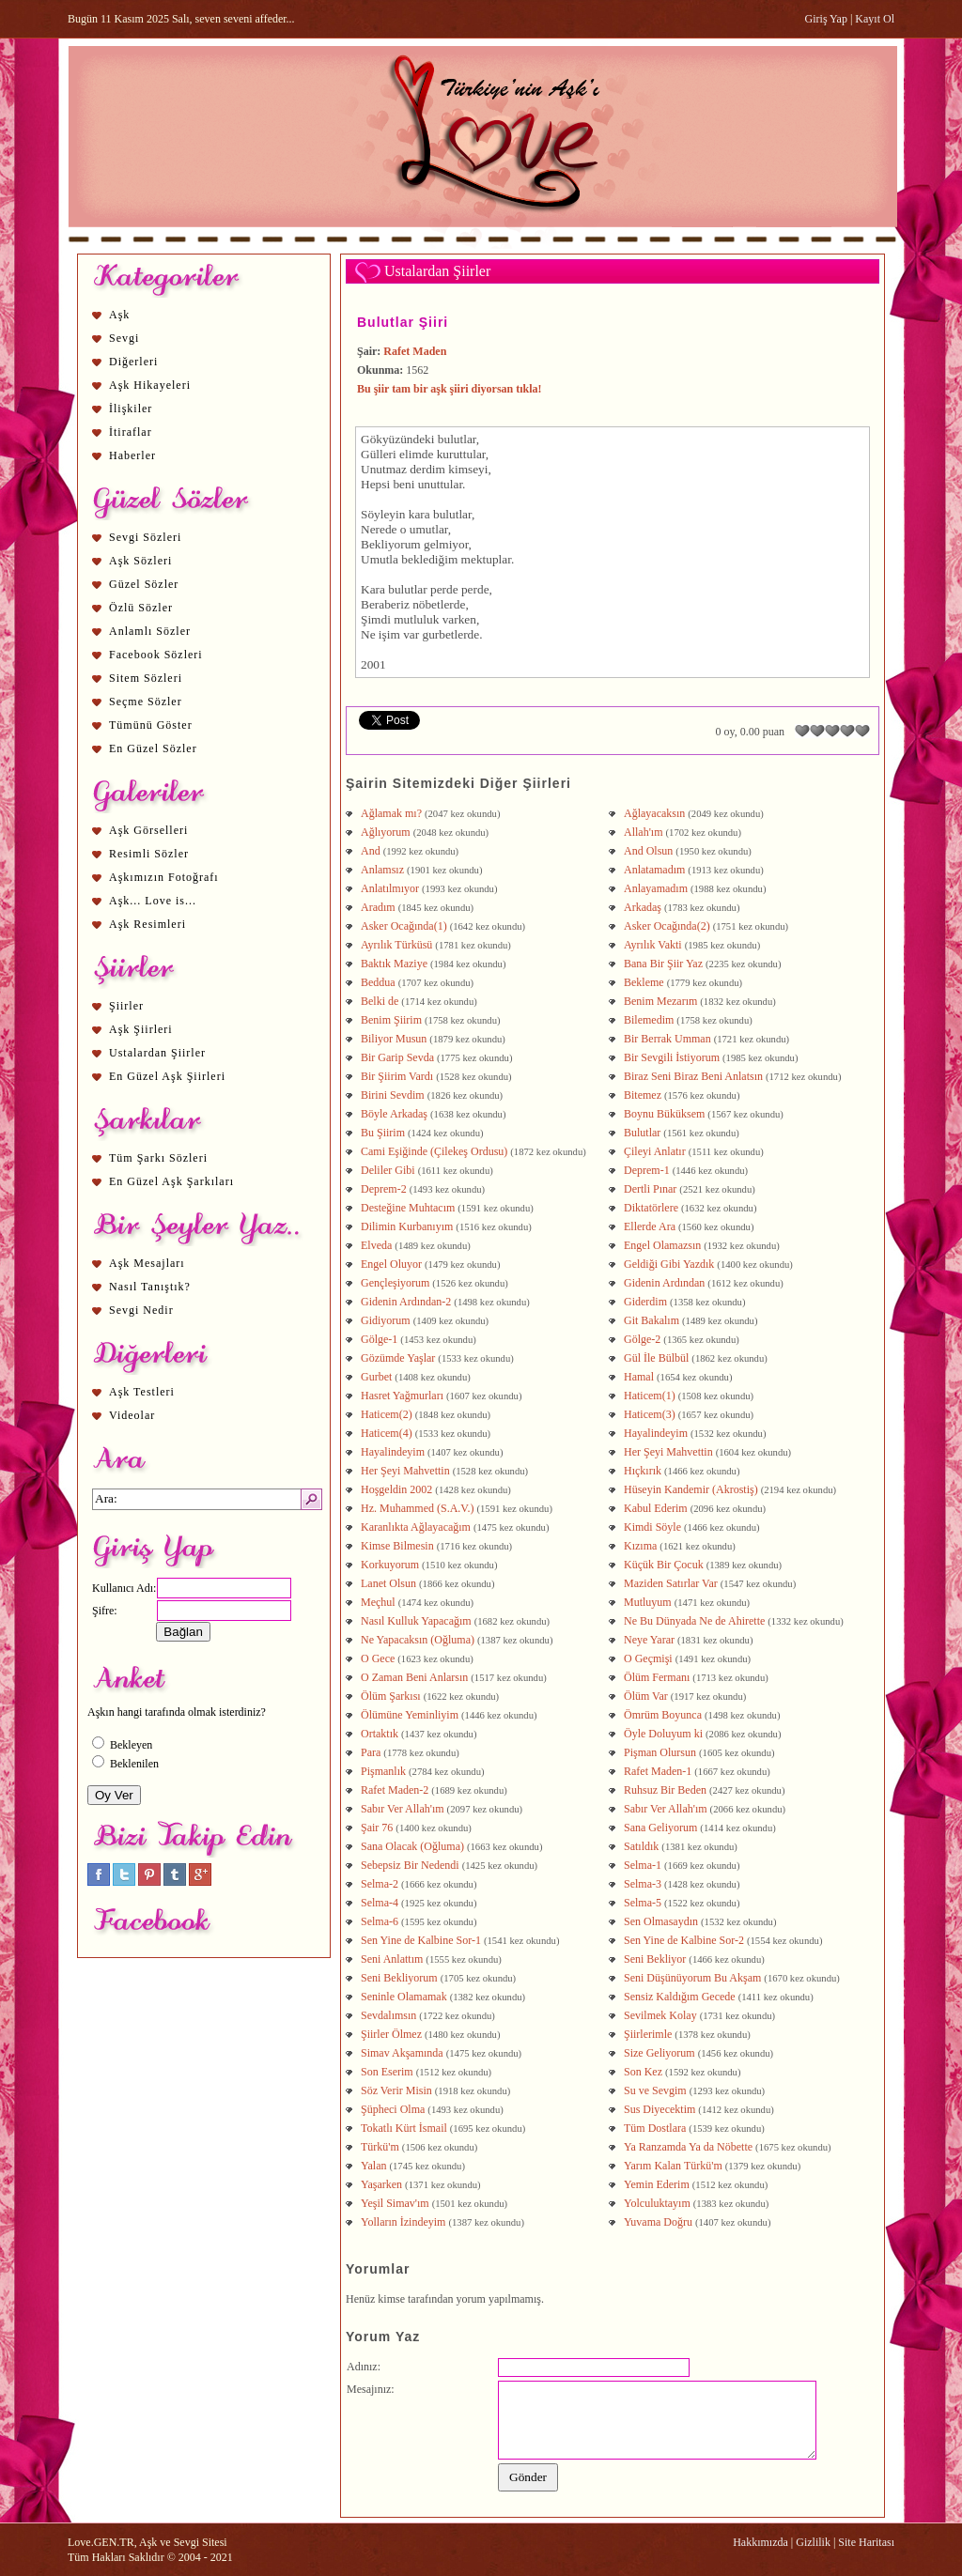 Image resolution: width=962 pixels, height=2576 pixels. Describe the element at coordinates (663, 1733) in the screenshot. I see `Öyle Doluyum ki` at that location.